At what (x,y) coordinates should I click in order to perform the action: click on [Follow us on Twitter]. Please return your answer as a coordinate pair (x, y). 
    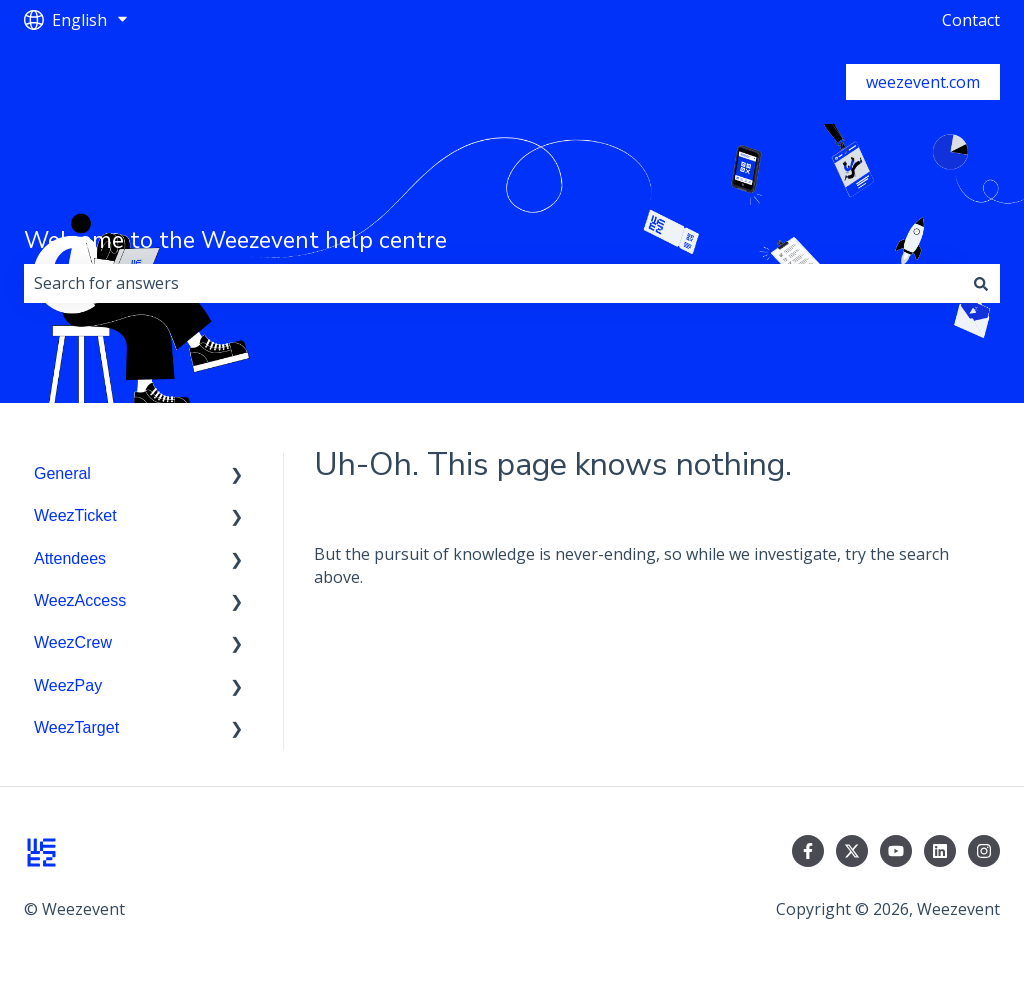
    Looking at the image, I should click on (852, 851).